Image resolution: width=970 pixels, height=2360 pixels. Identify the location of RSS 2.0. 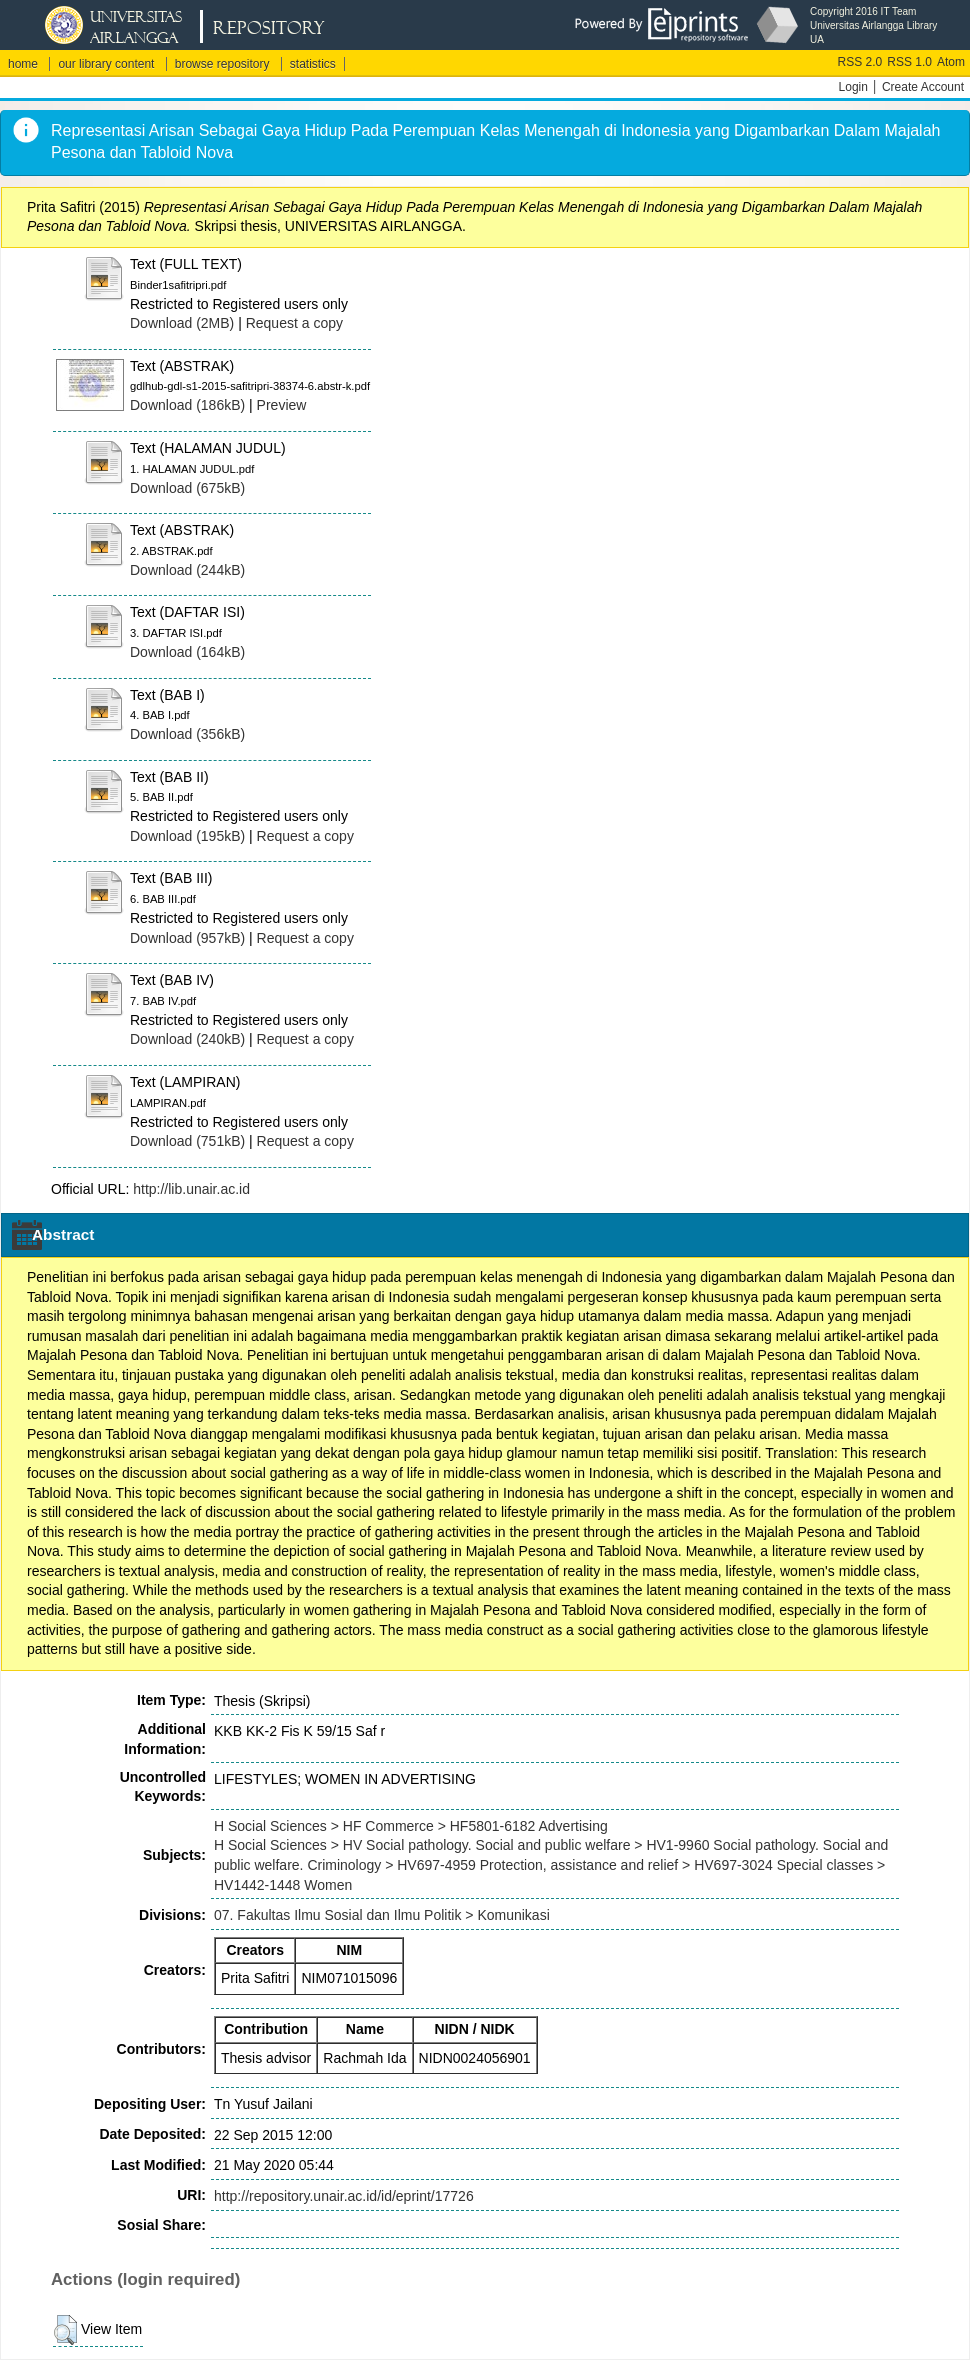
(860, 62).